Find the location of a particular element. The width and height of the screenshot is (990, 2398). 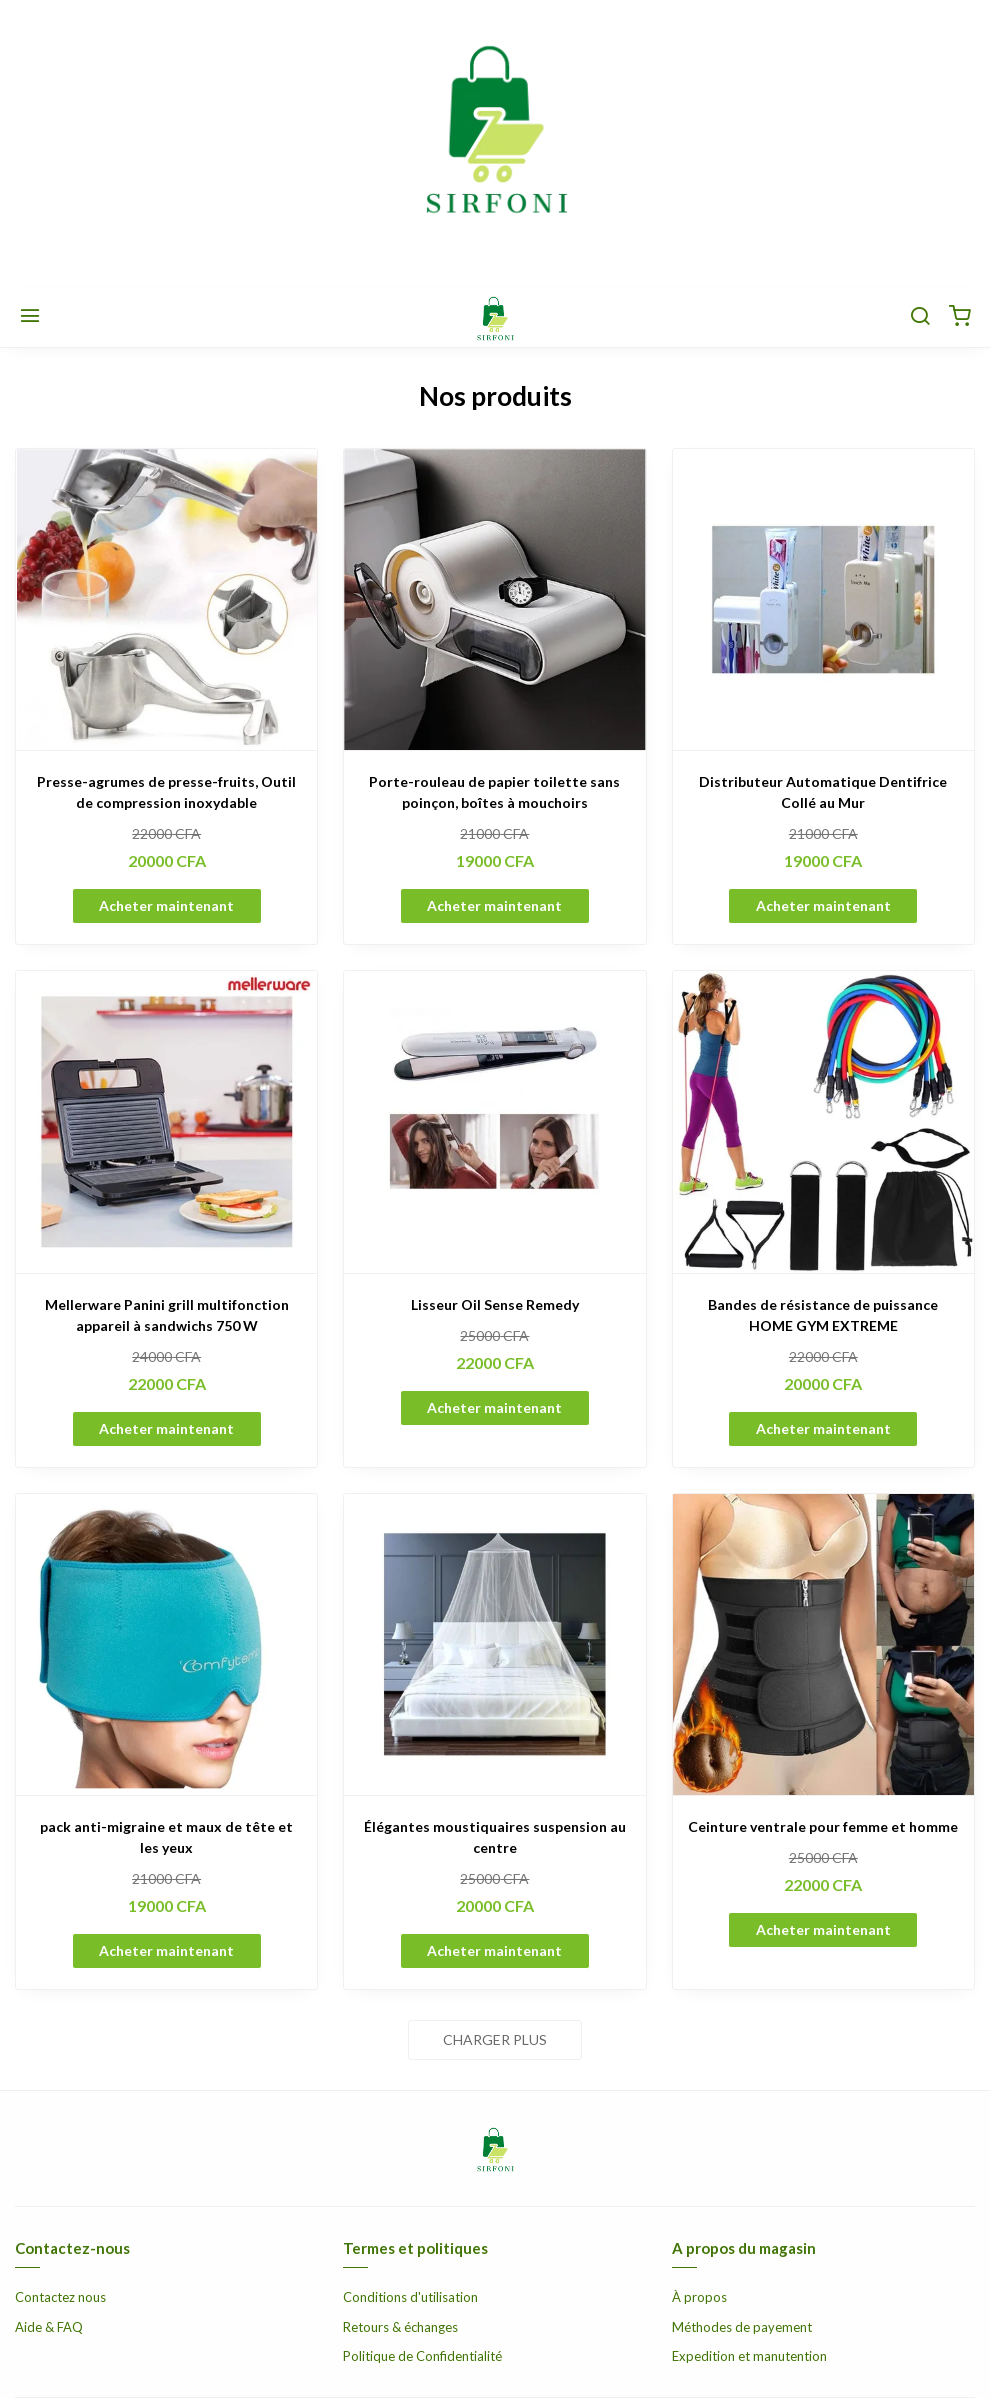

Acheter maintenant is located at coordinates (166, 905).